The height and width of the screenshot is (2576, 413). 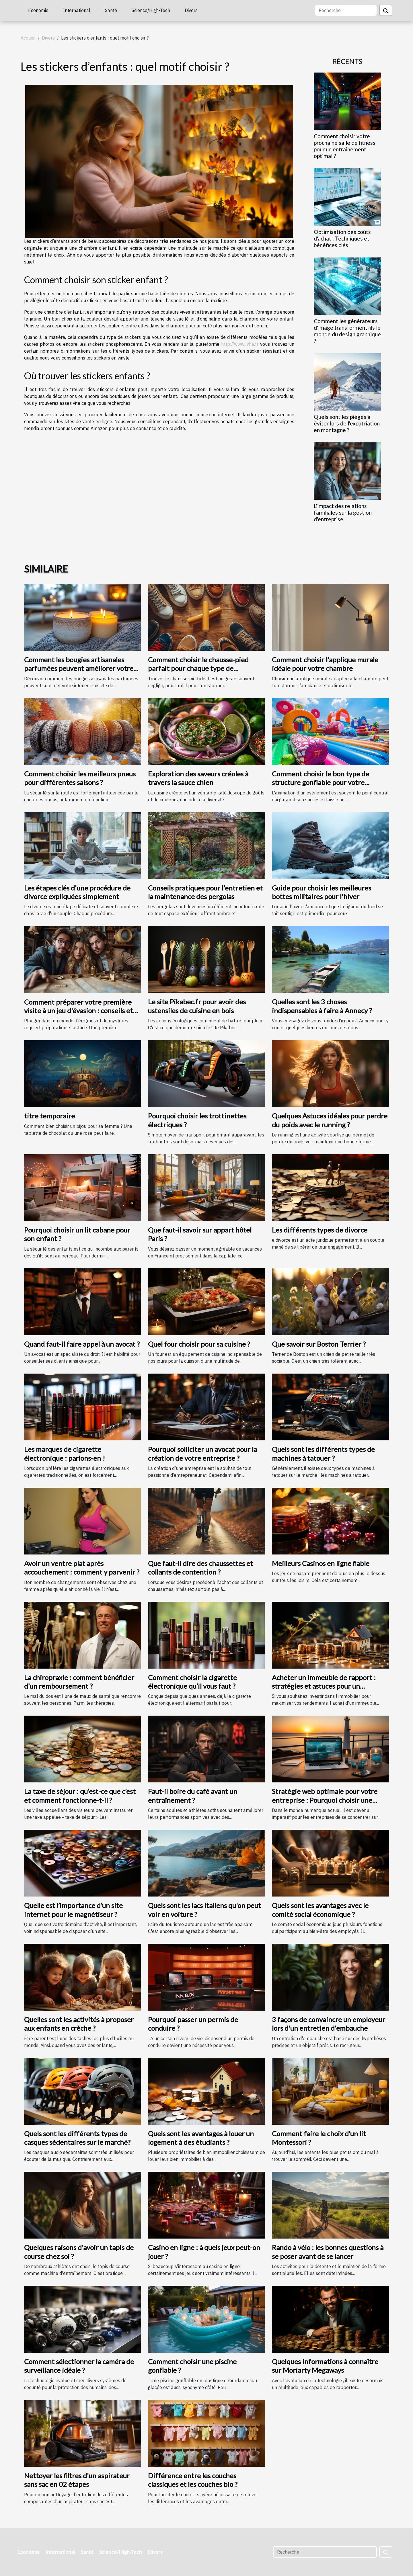 What do you see at coordinates (323, 1453) in the screenshot?
I see `Quels sont les différents types de machines à tatouer ?` at bounding box center [323, 1453].